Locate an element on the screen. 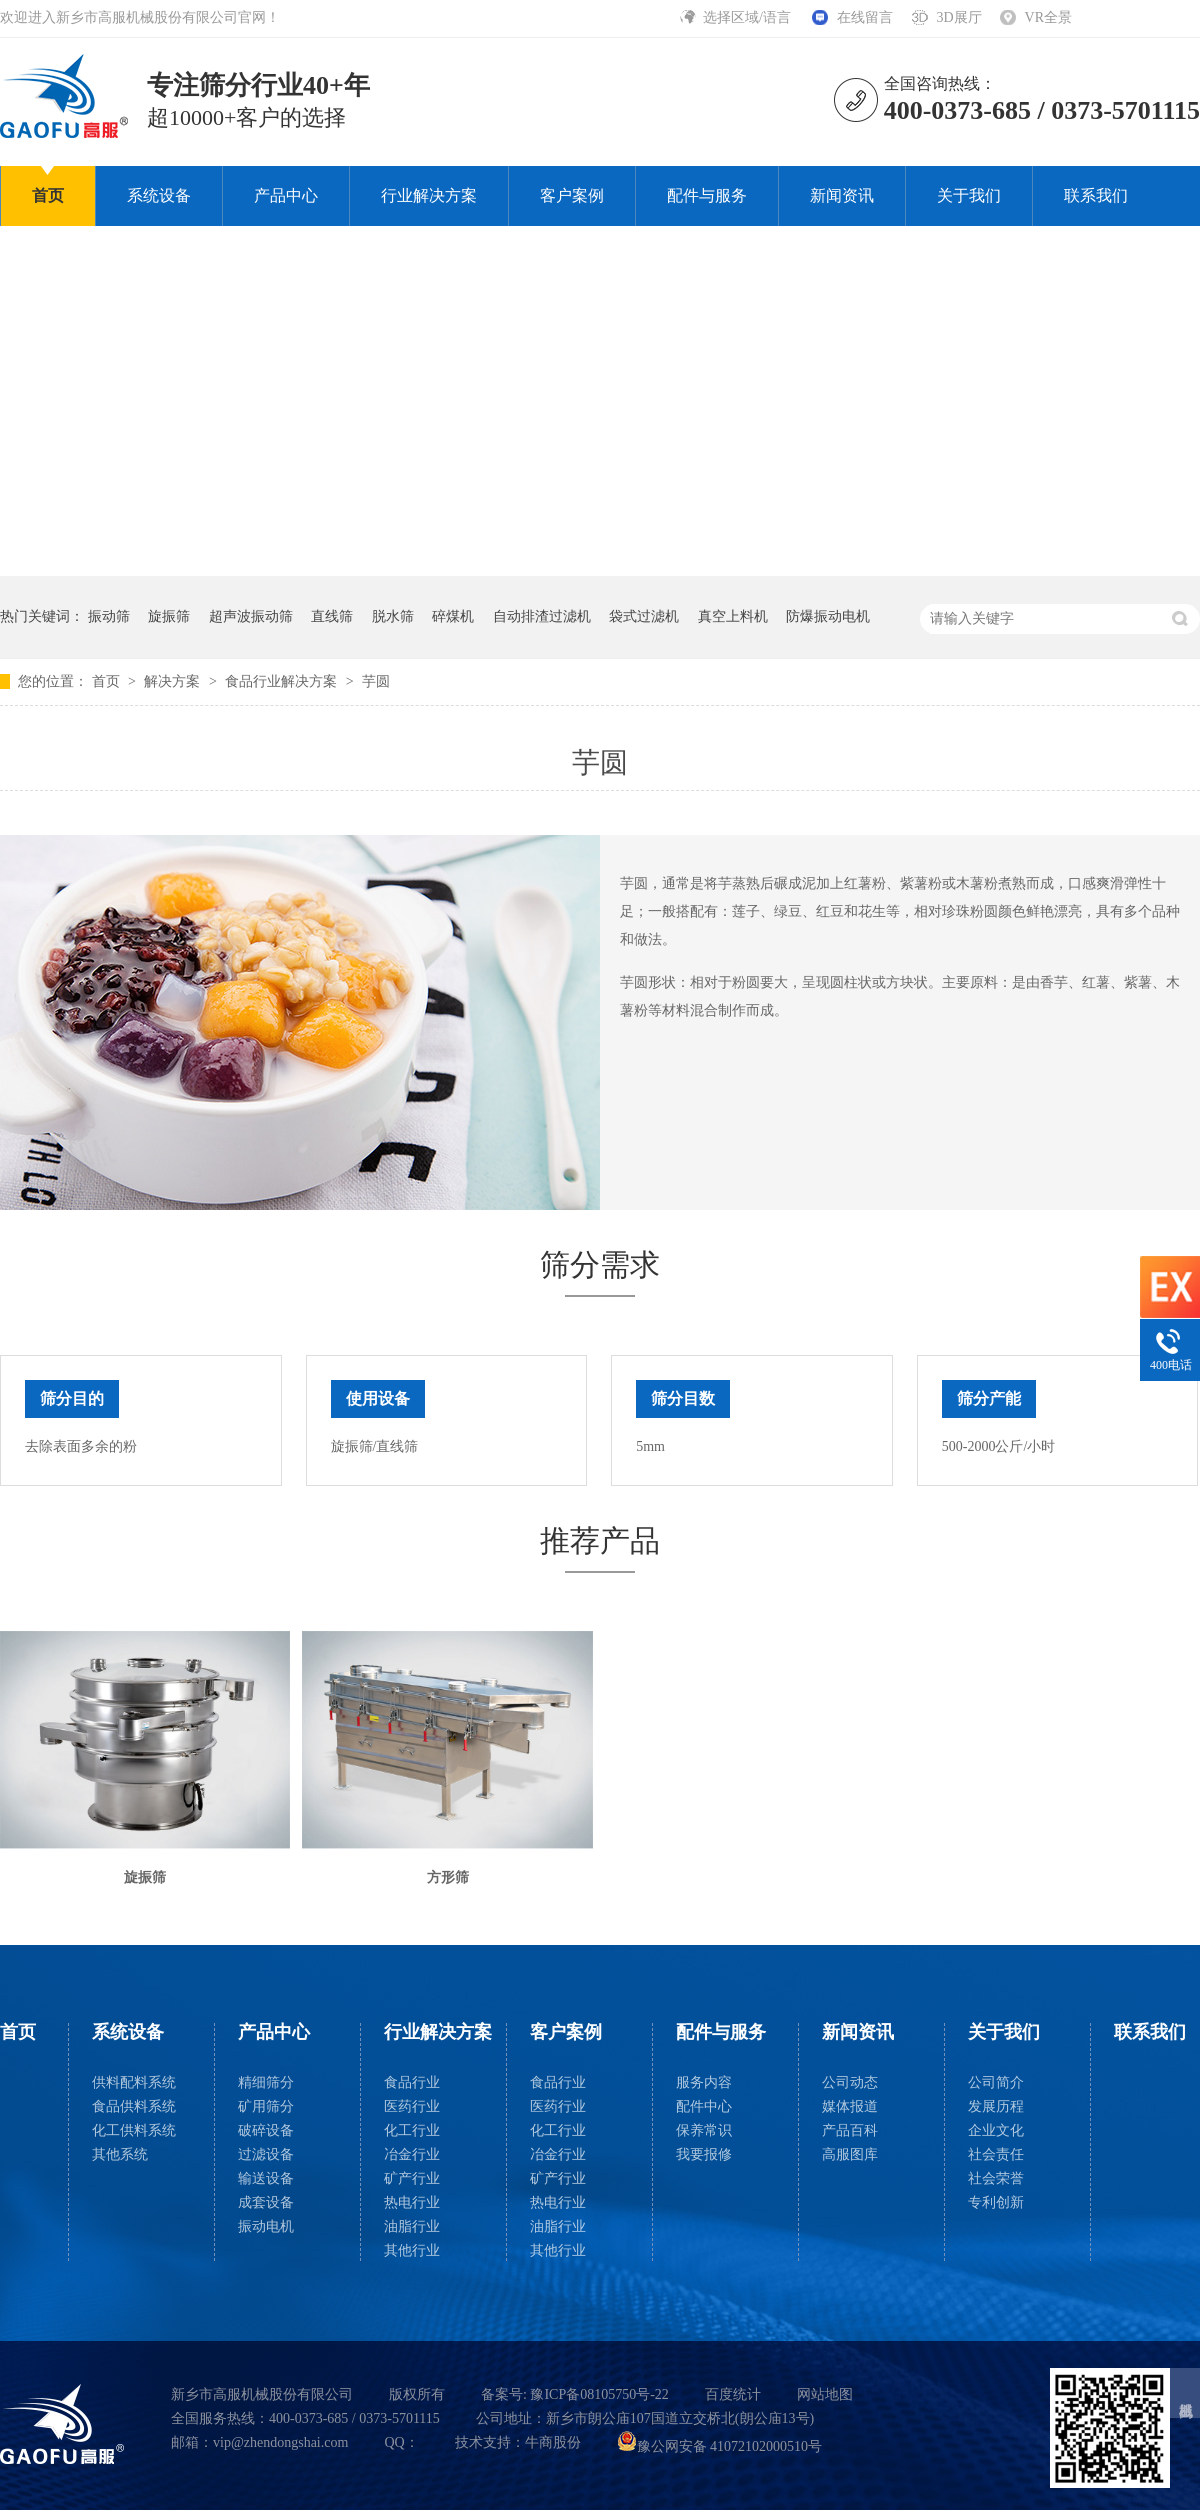 The image size is (1200, 2510). 网站地图 is located at coordinates (825, 2394).